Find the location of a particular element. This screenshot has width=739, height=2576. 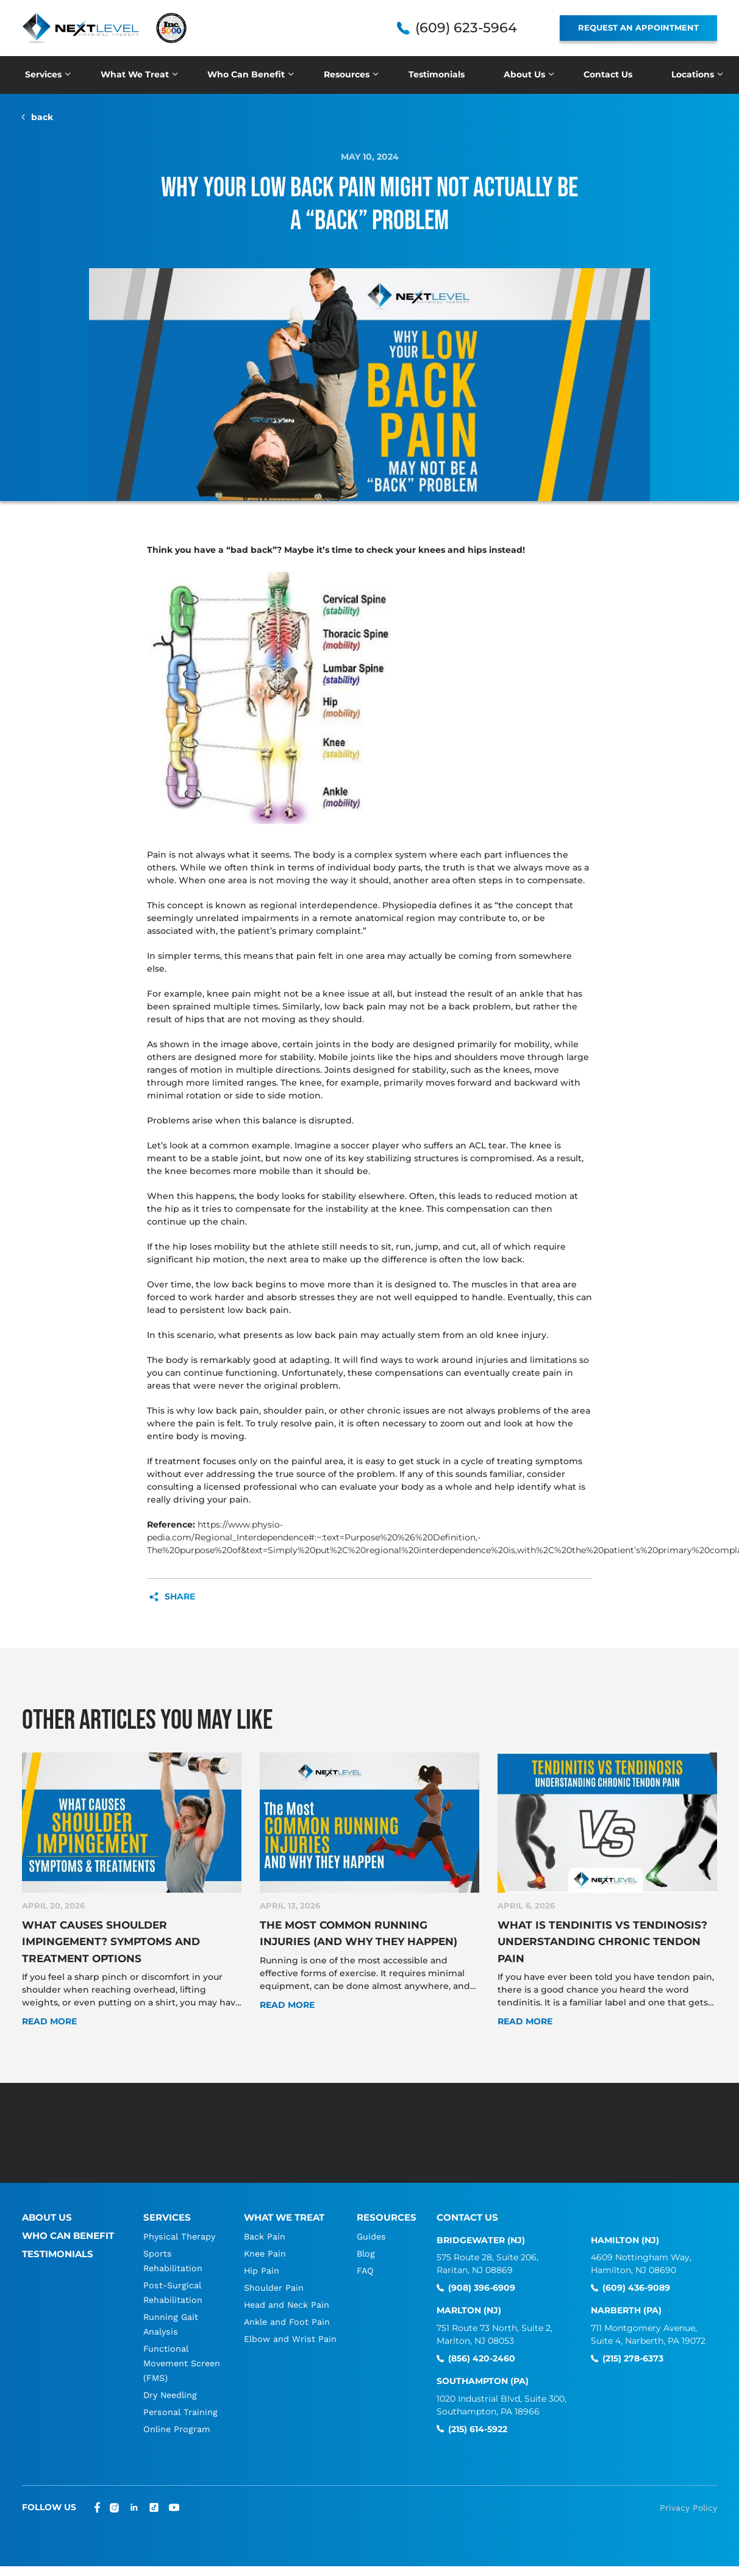

Share is located at coordinates (180, 1597).